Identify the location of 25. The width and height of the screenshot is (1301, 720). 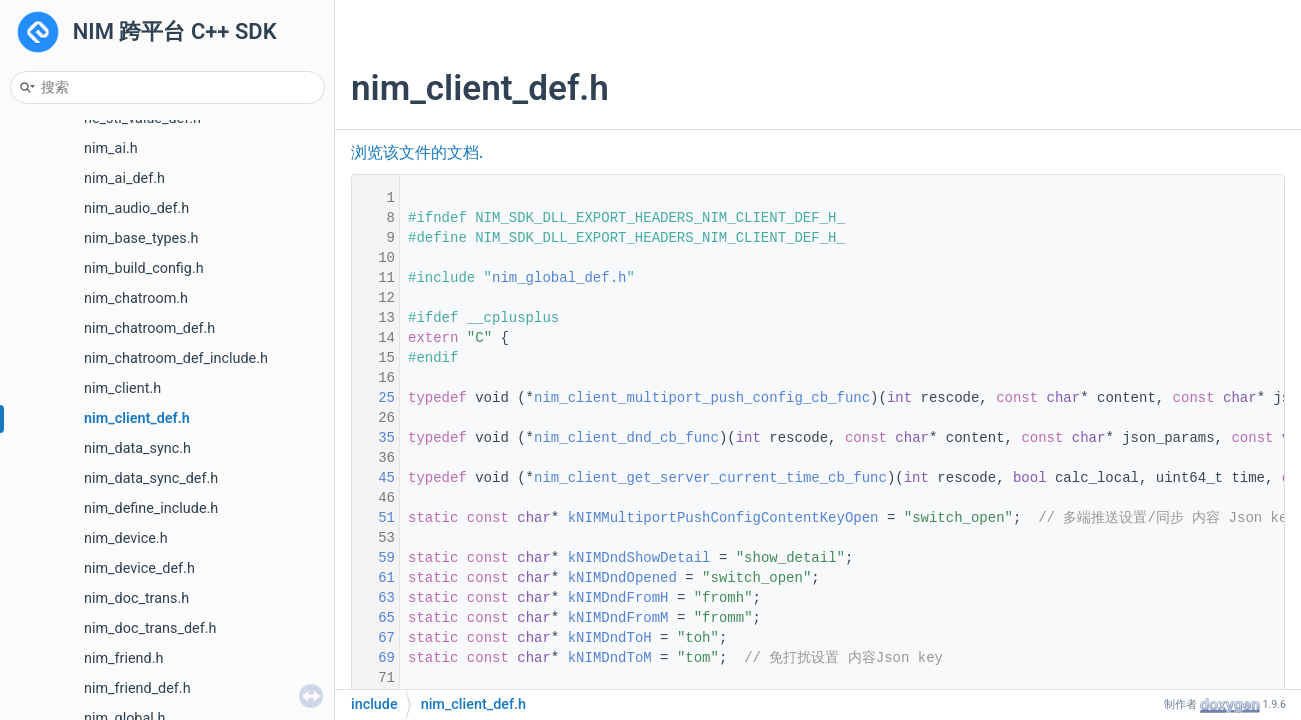
(374, 398).